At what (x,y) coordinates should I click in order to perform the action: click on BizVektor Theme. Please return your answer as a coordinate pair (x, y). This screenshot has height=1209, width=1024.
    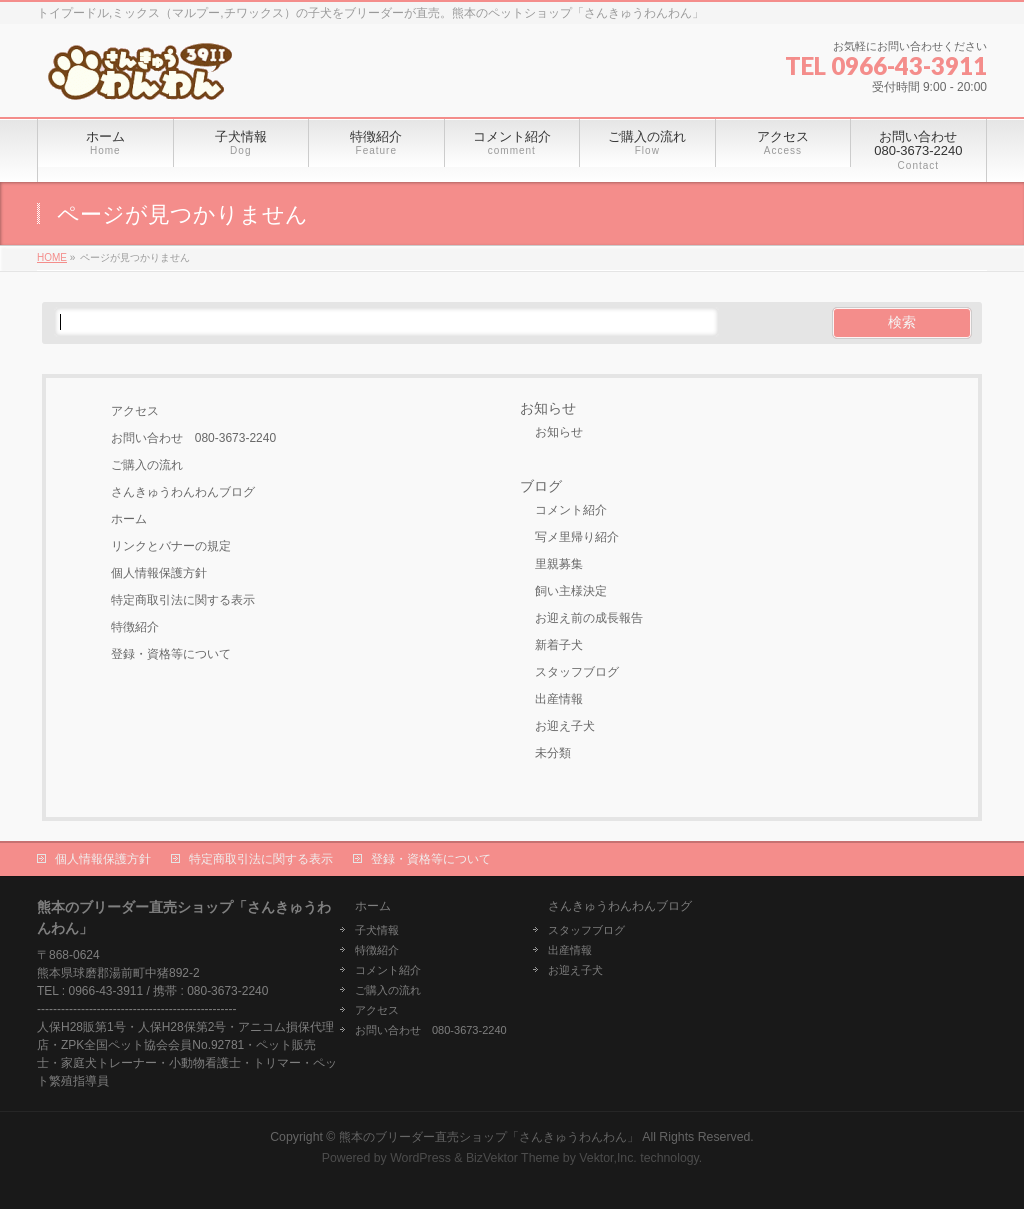
    Looking at the image, I should click on (513, 1158).